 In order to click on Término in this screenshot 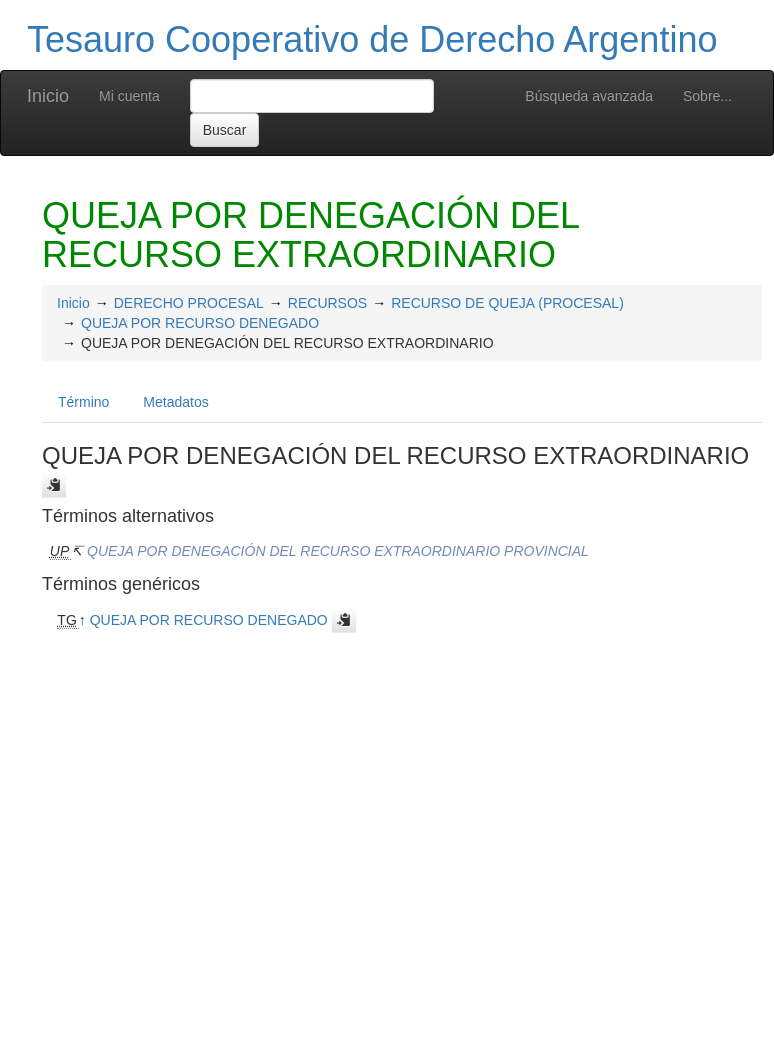, I will do `click(83, 402)`.